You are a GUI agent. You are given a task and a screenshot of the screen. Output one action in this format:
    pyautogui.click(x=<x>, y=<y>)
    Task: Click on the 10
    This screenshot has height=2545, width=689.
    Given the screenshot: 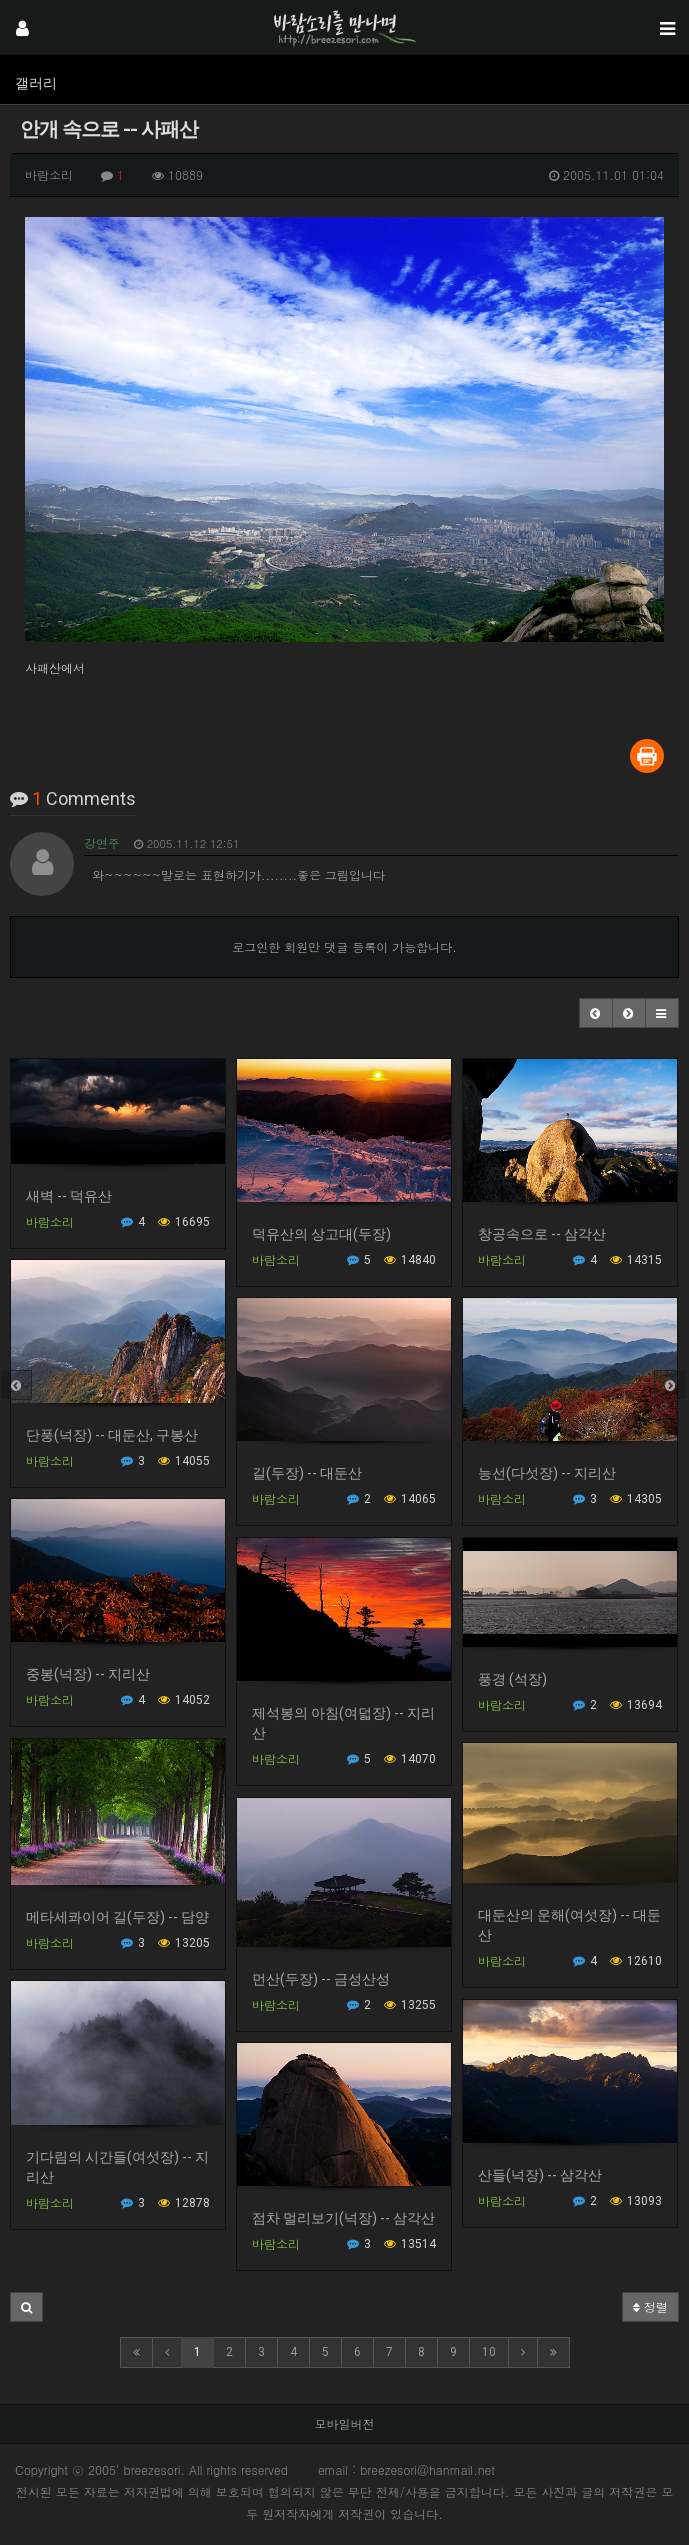 What is the action you would take?
    pyautogui.click(x=489, y=2352)
    